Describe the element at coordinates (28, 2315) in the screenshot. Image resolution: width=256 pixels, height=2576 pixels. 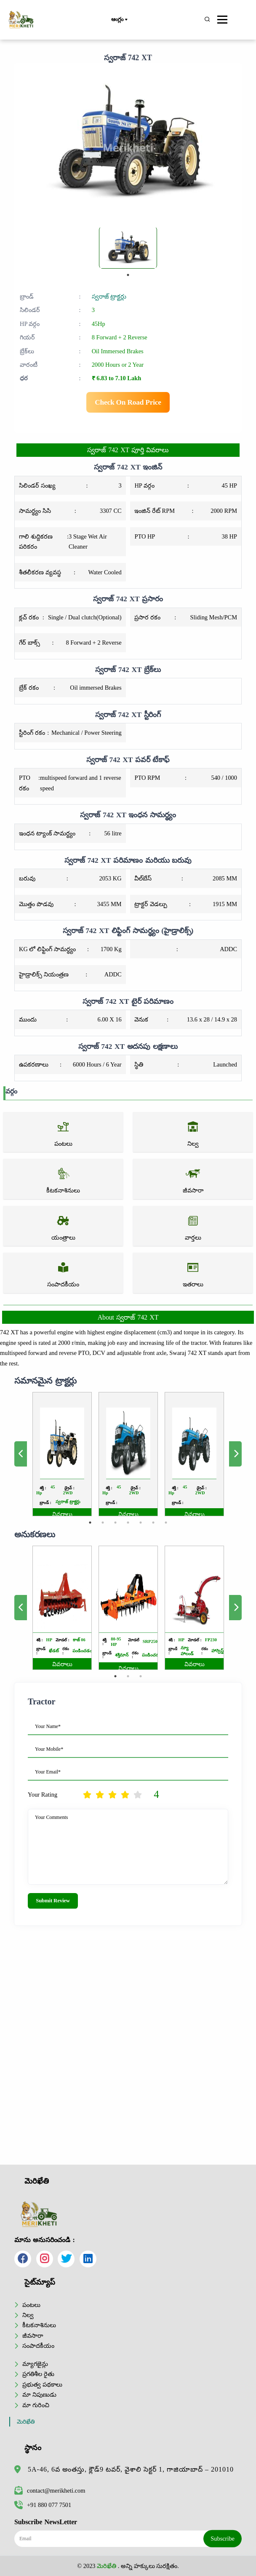
I see `నిల్వ` at that location.